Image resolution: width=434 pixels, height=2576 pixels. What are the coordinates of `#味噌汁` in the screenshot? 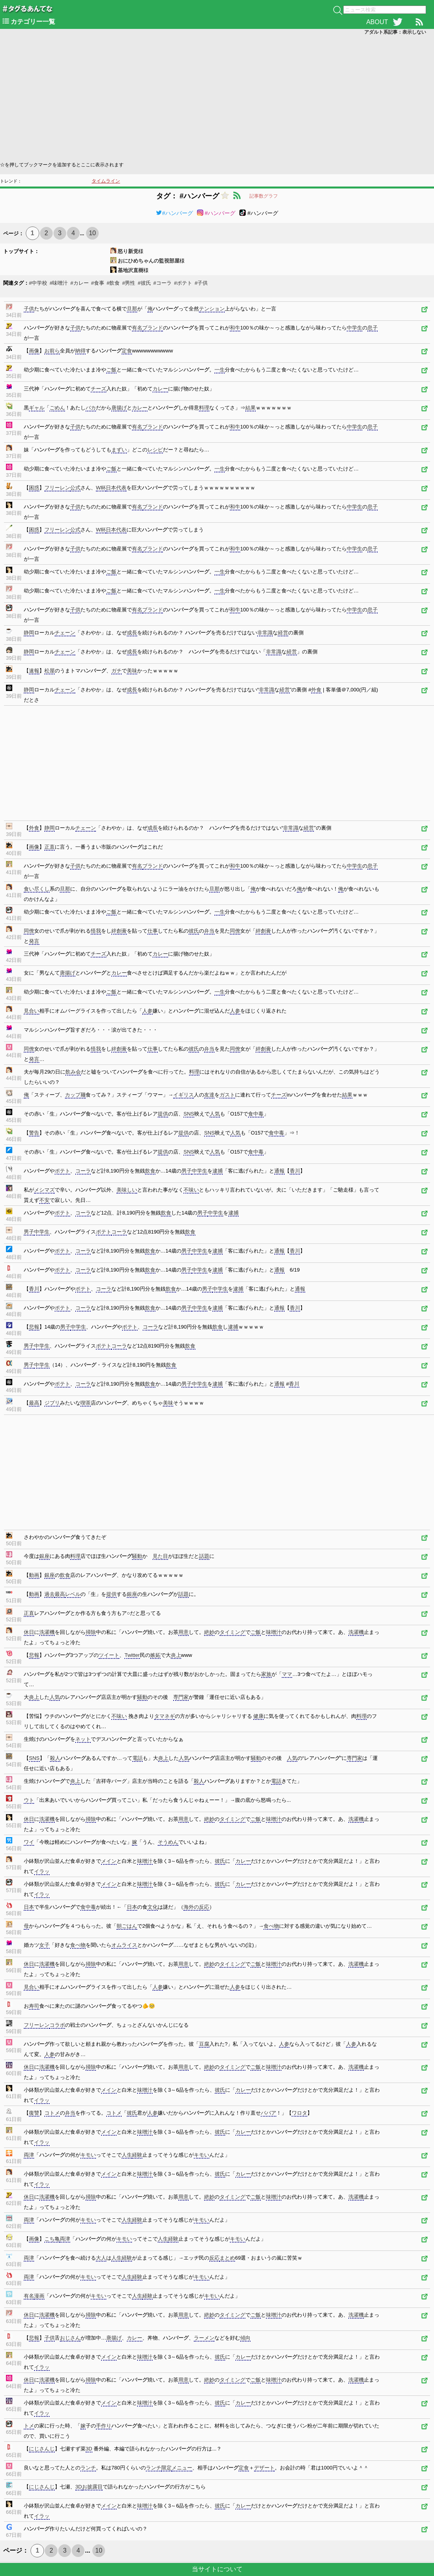 It's located at (59, 283).